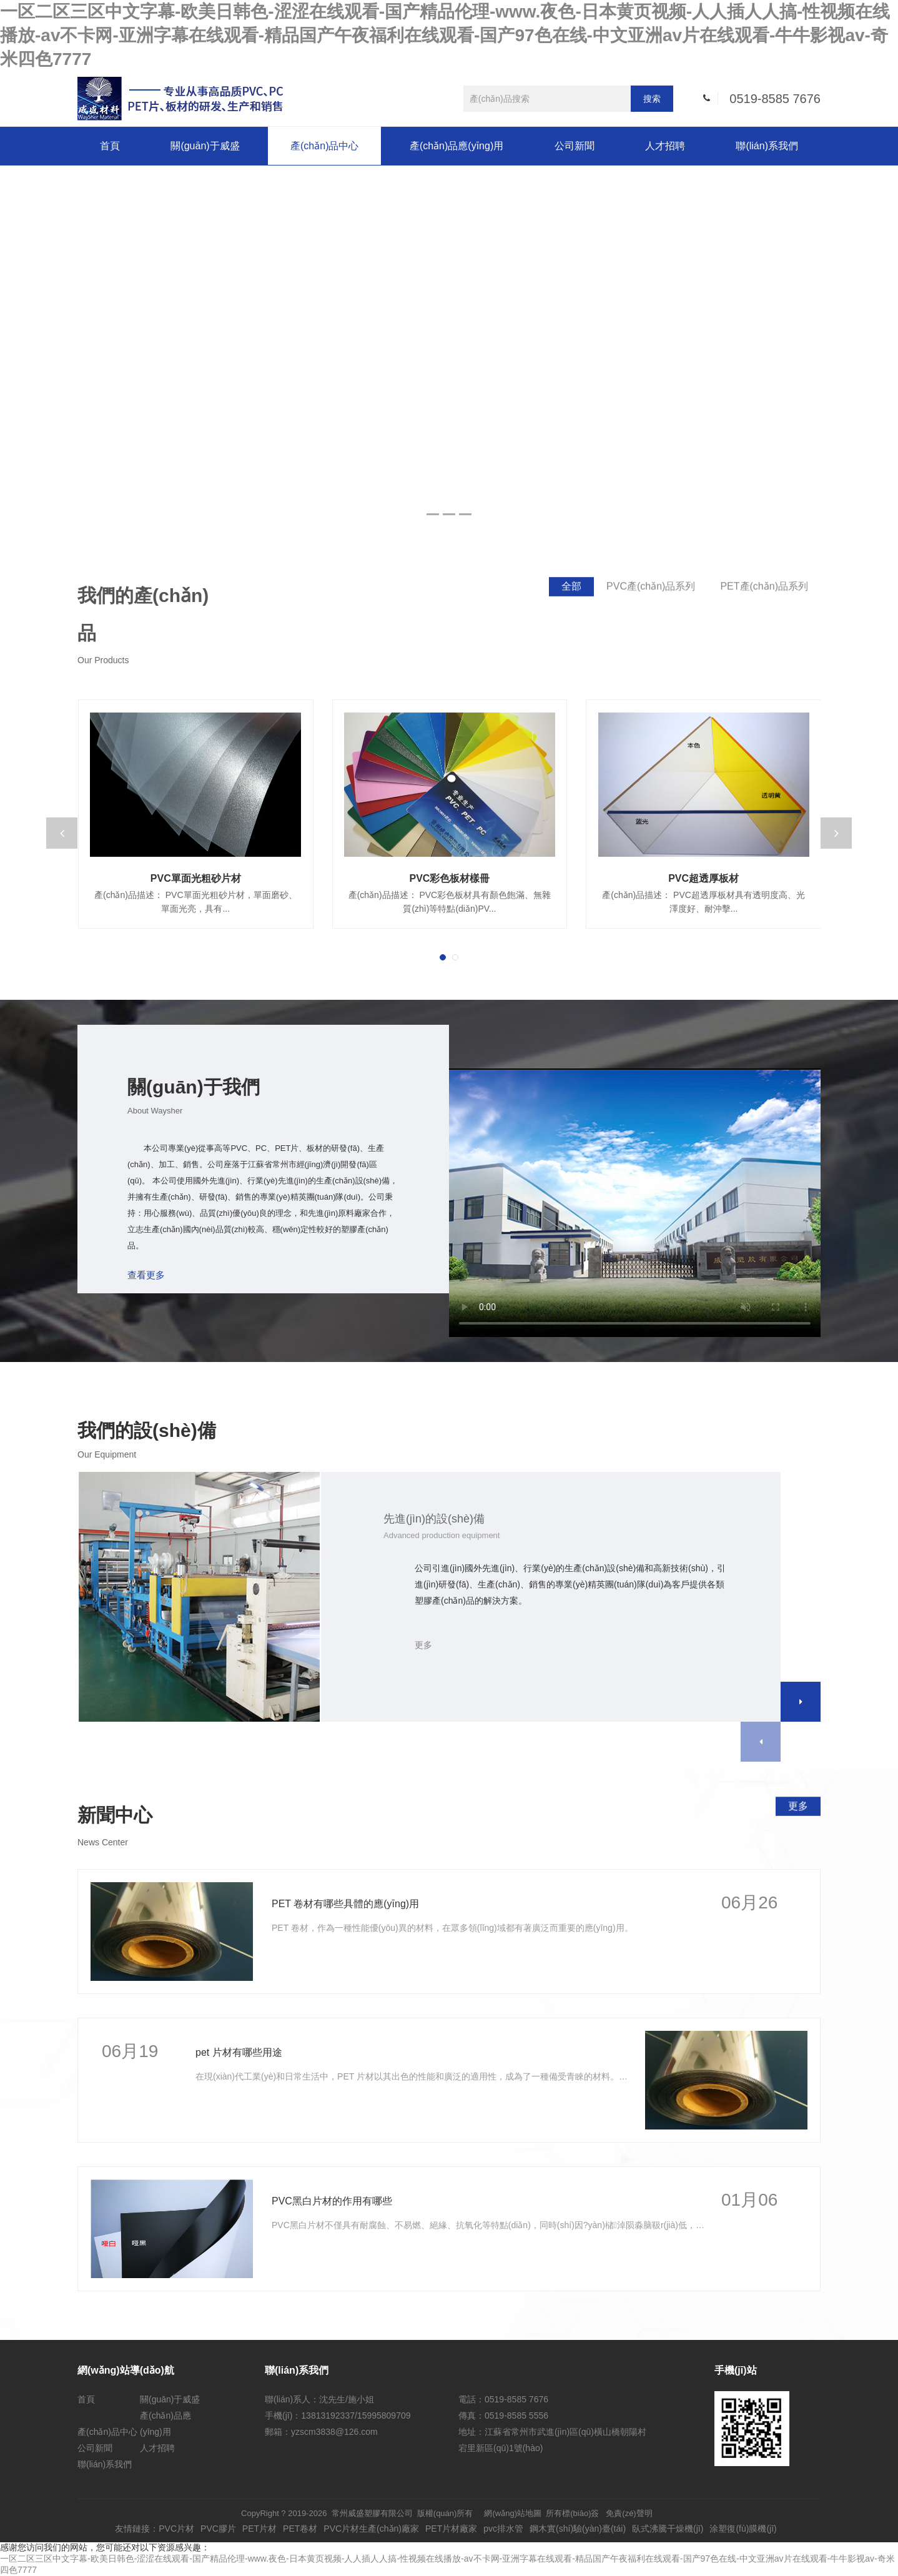 Image resolution: width=898 pixels, height=2576 pixels. I want to click on 網(wǎng)站地圖, so click(512, 2513).